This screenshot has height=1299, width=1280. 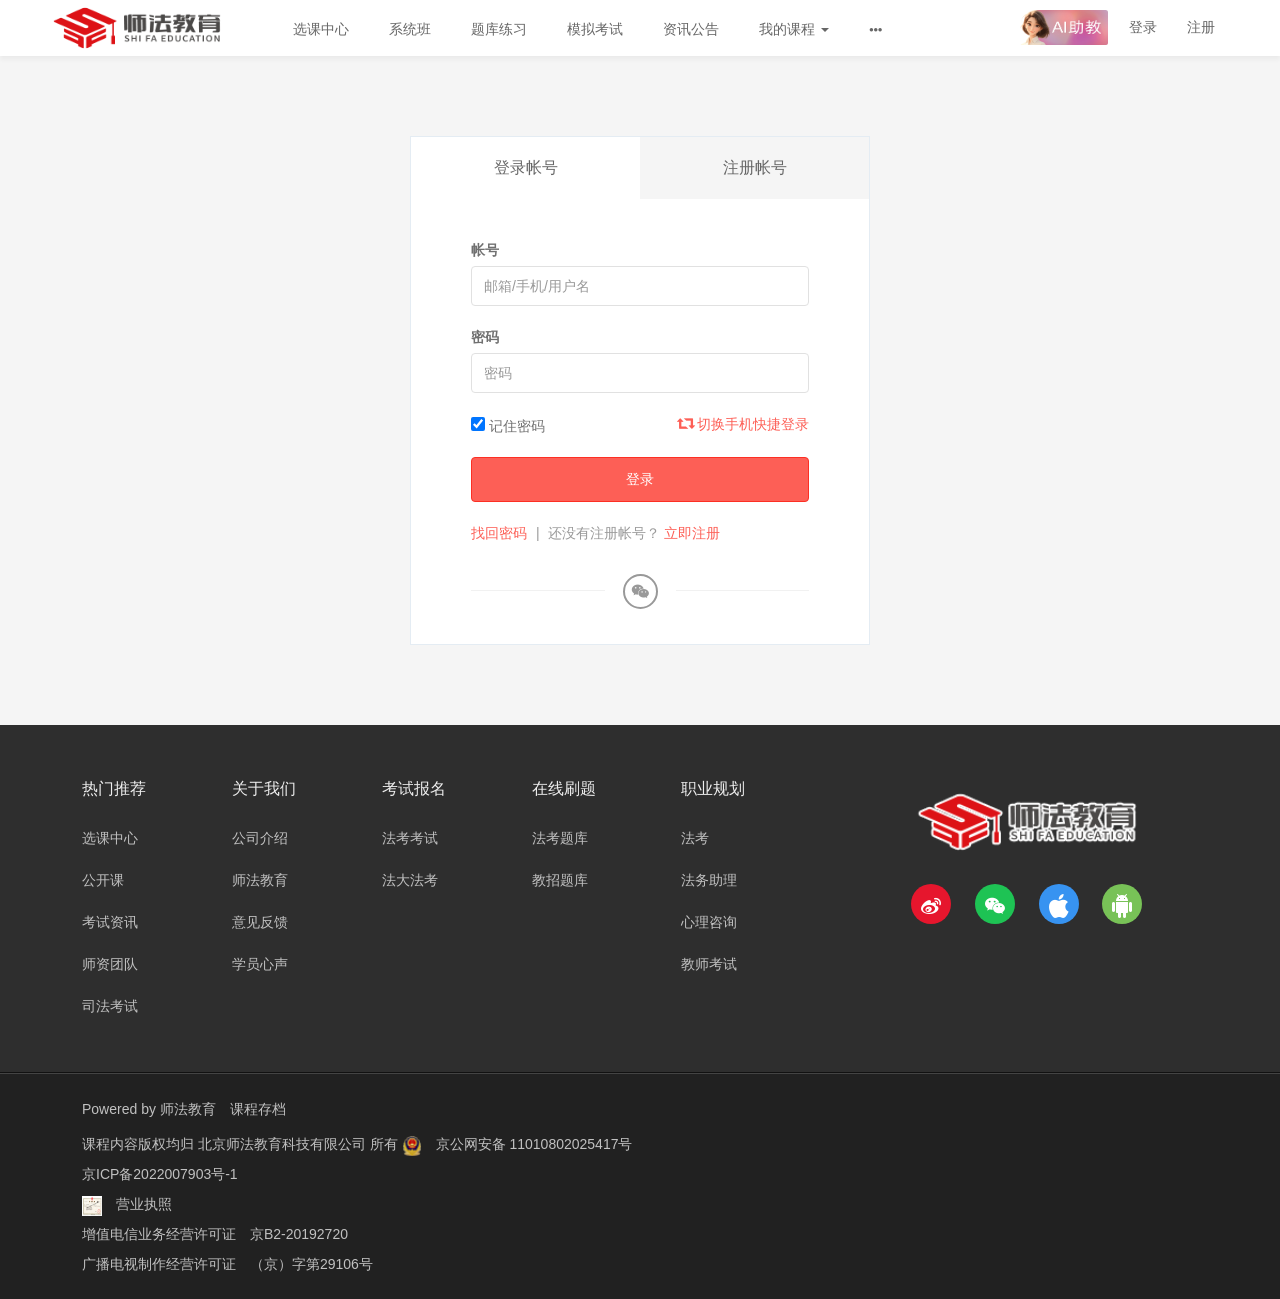 I want to click on 北京师法教育科技有限公司, so click(x=284, y=1144).